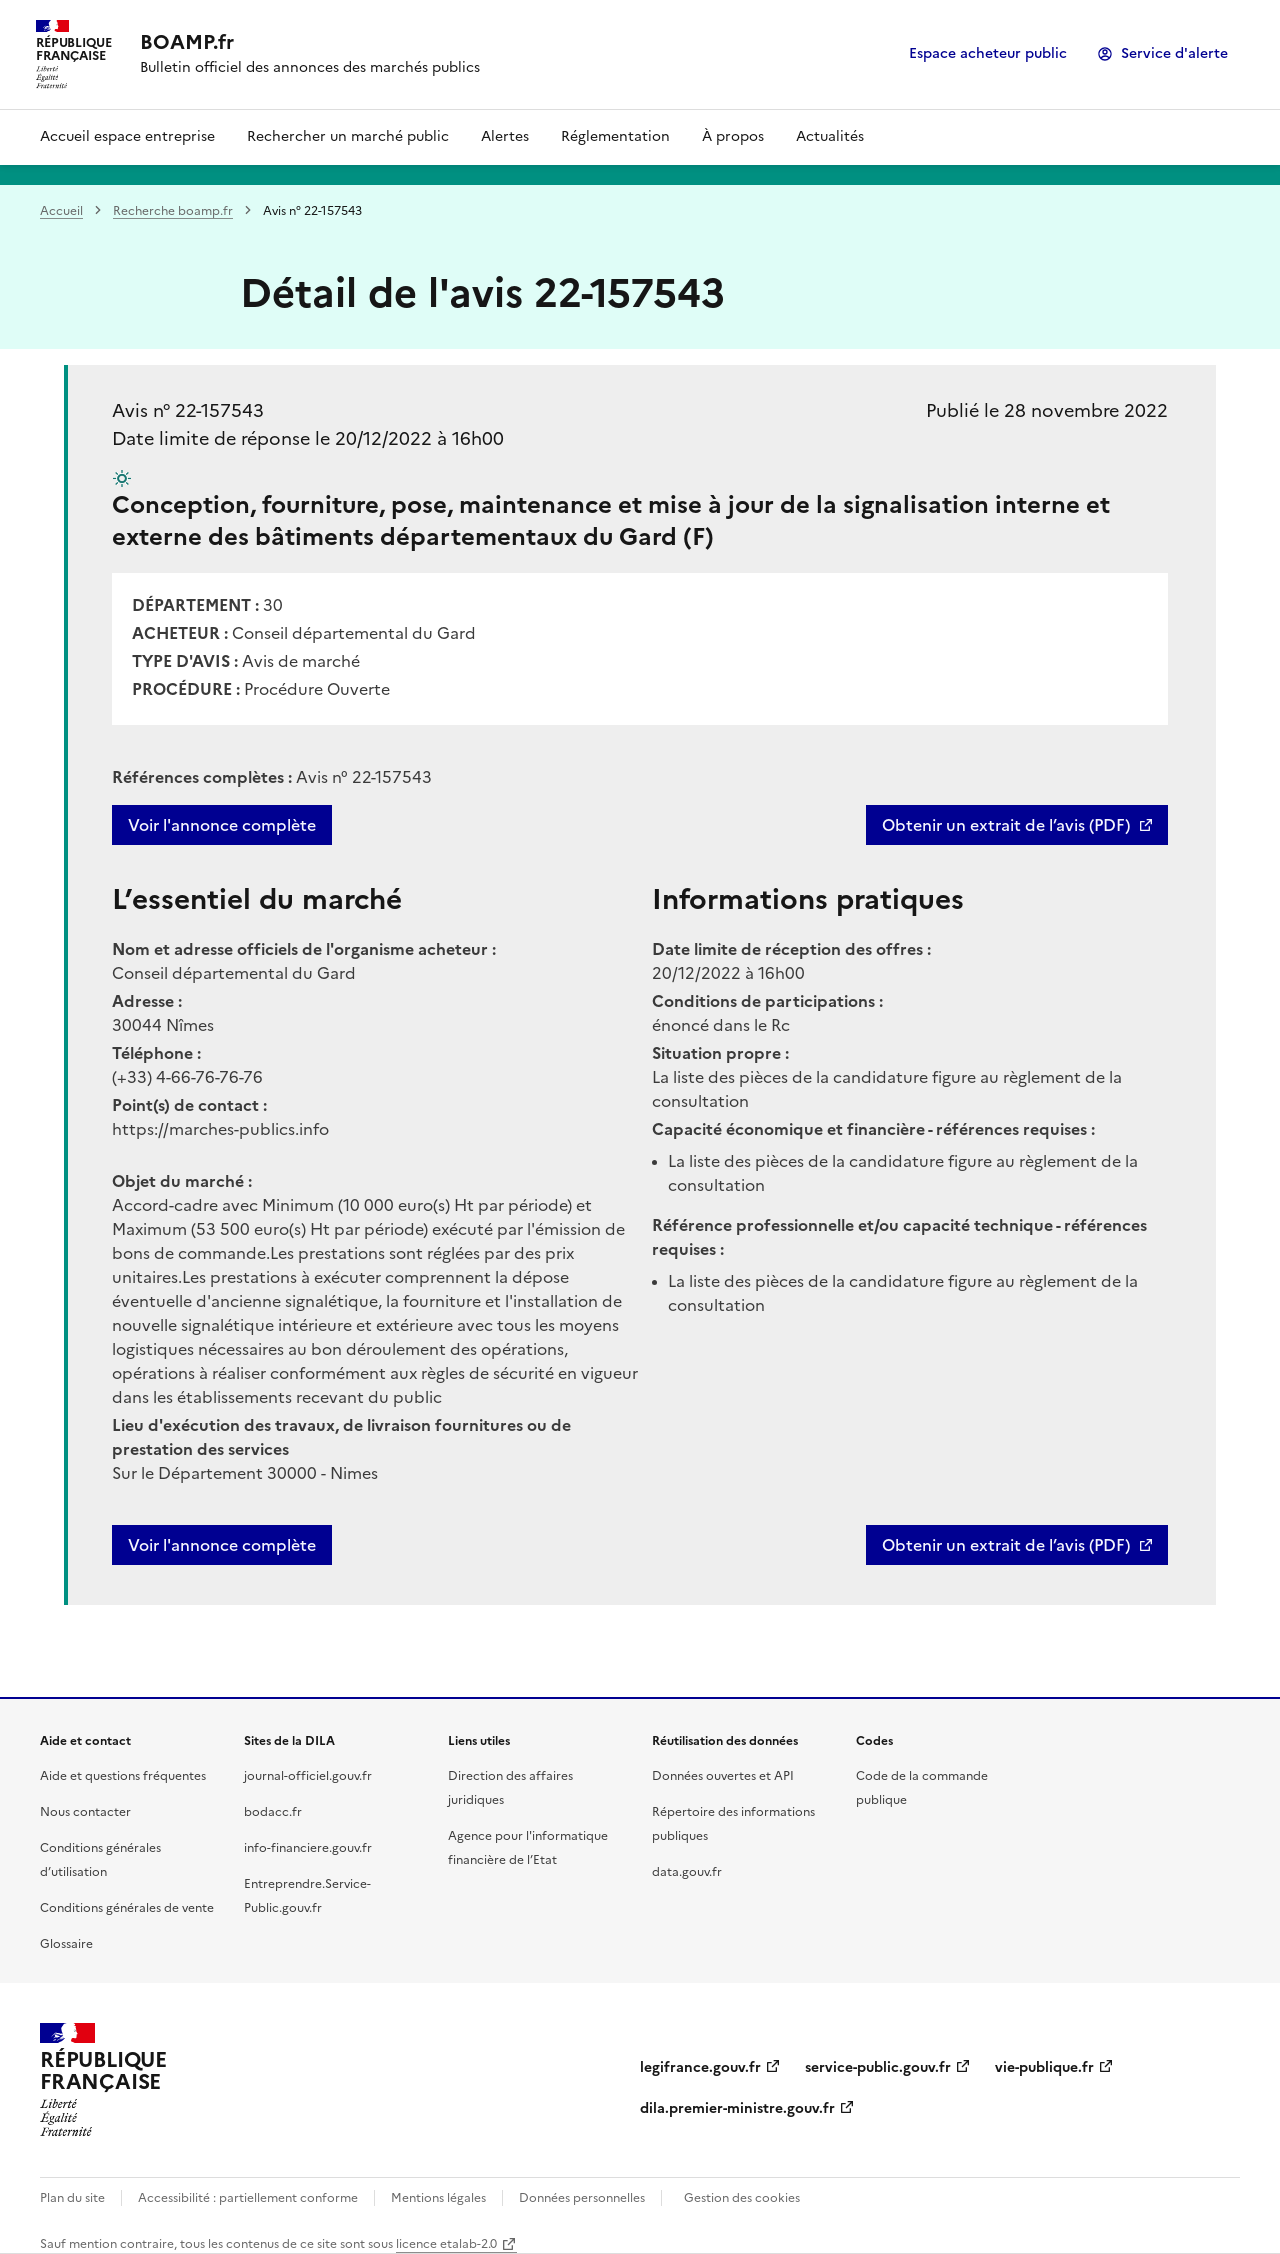  I want to click on service-public.gouv.fr, so click(878, 2067).